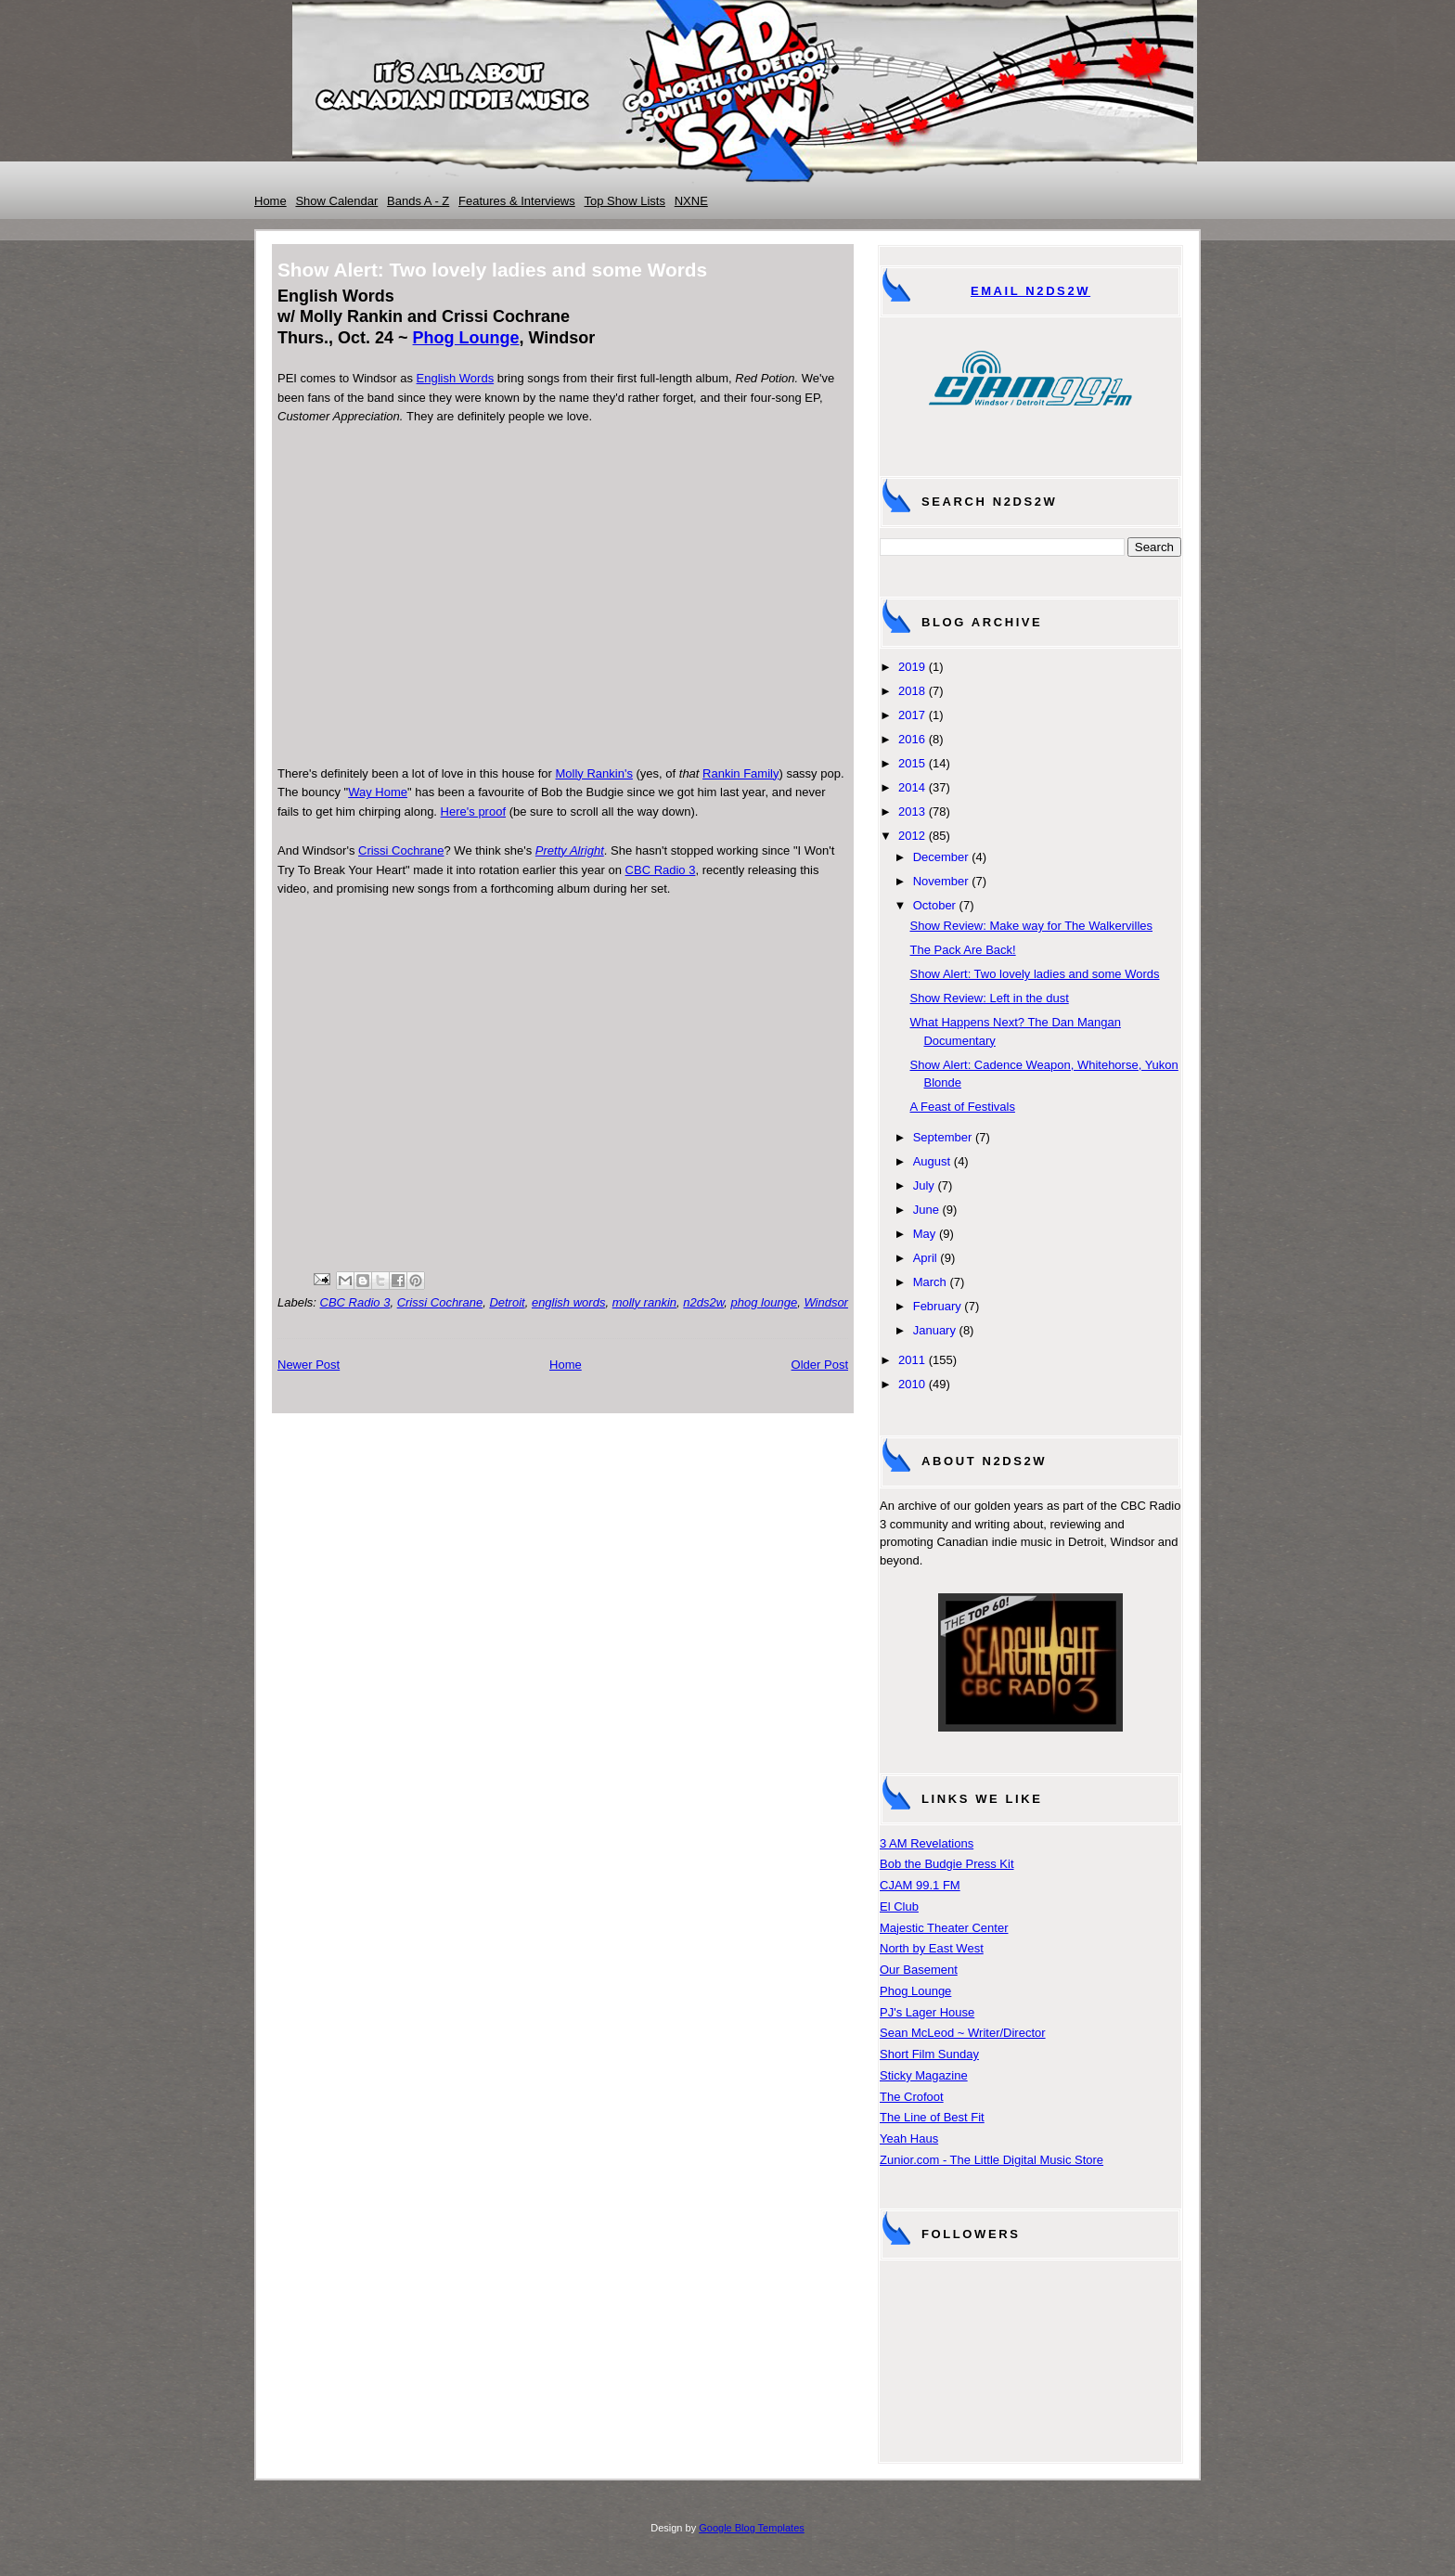  I want to click on english words, so click(569, 1302).